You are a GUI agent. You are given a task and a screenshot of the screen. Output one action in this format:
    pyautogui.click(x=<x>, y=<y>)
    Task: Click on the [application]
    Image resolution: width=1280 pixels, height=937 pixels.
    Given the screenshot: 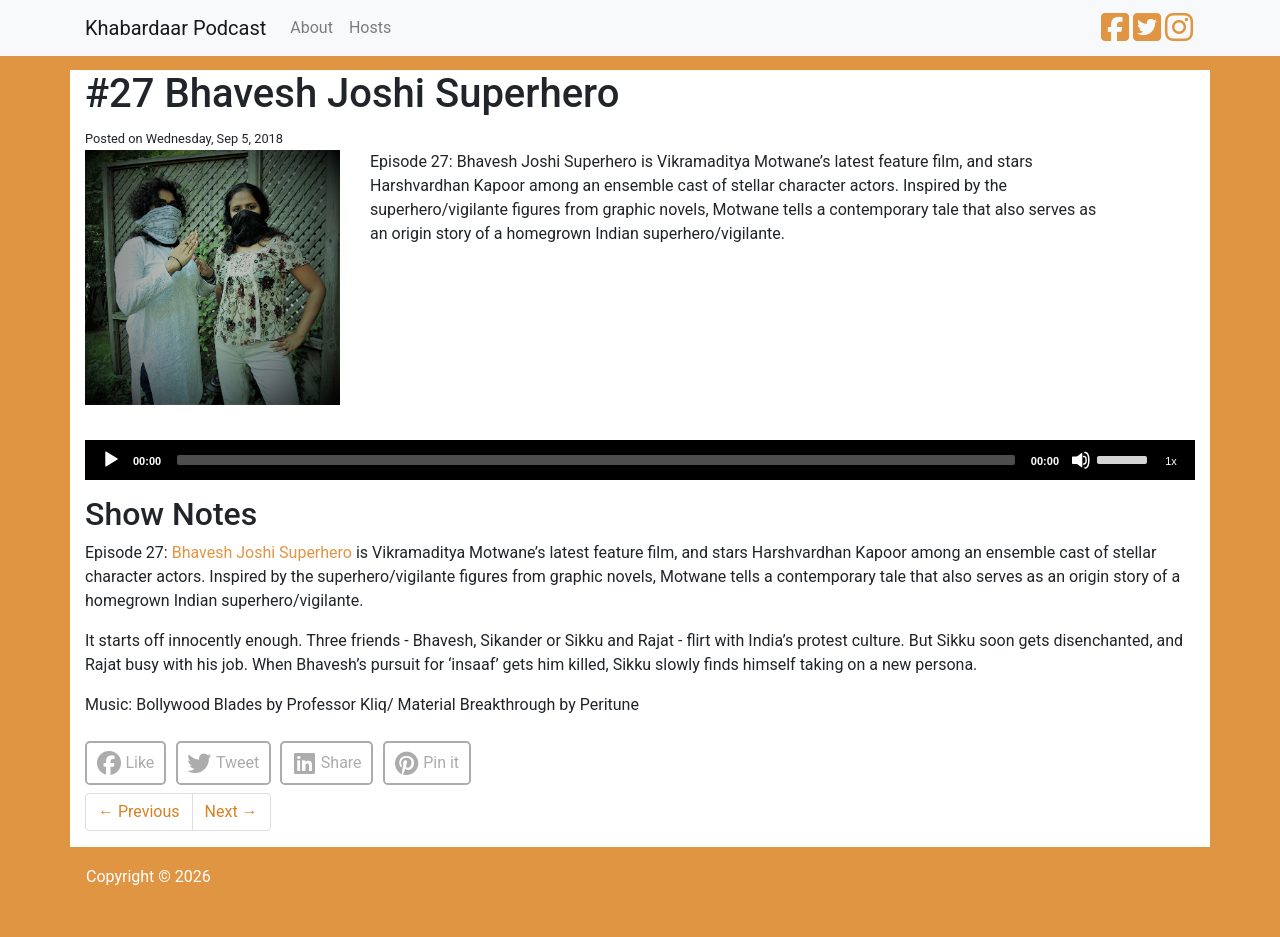 What is the action you would take?
    pyautogui.click(x=640, y=460)
    